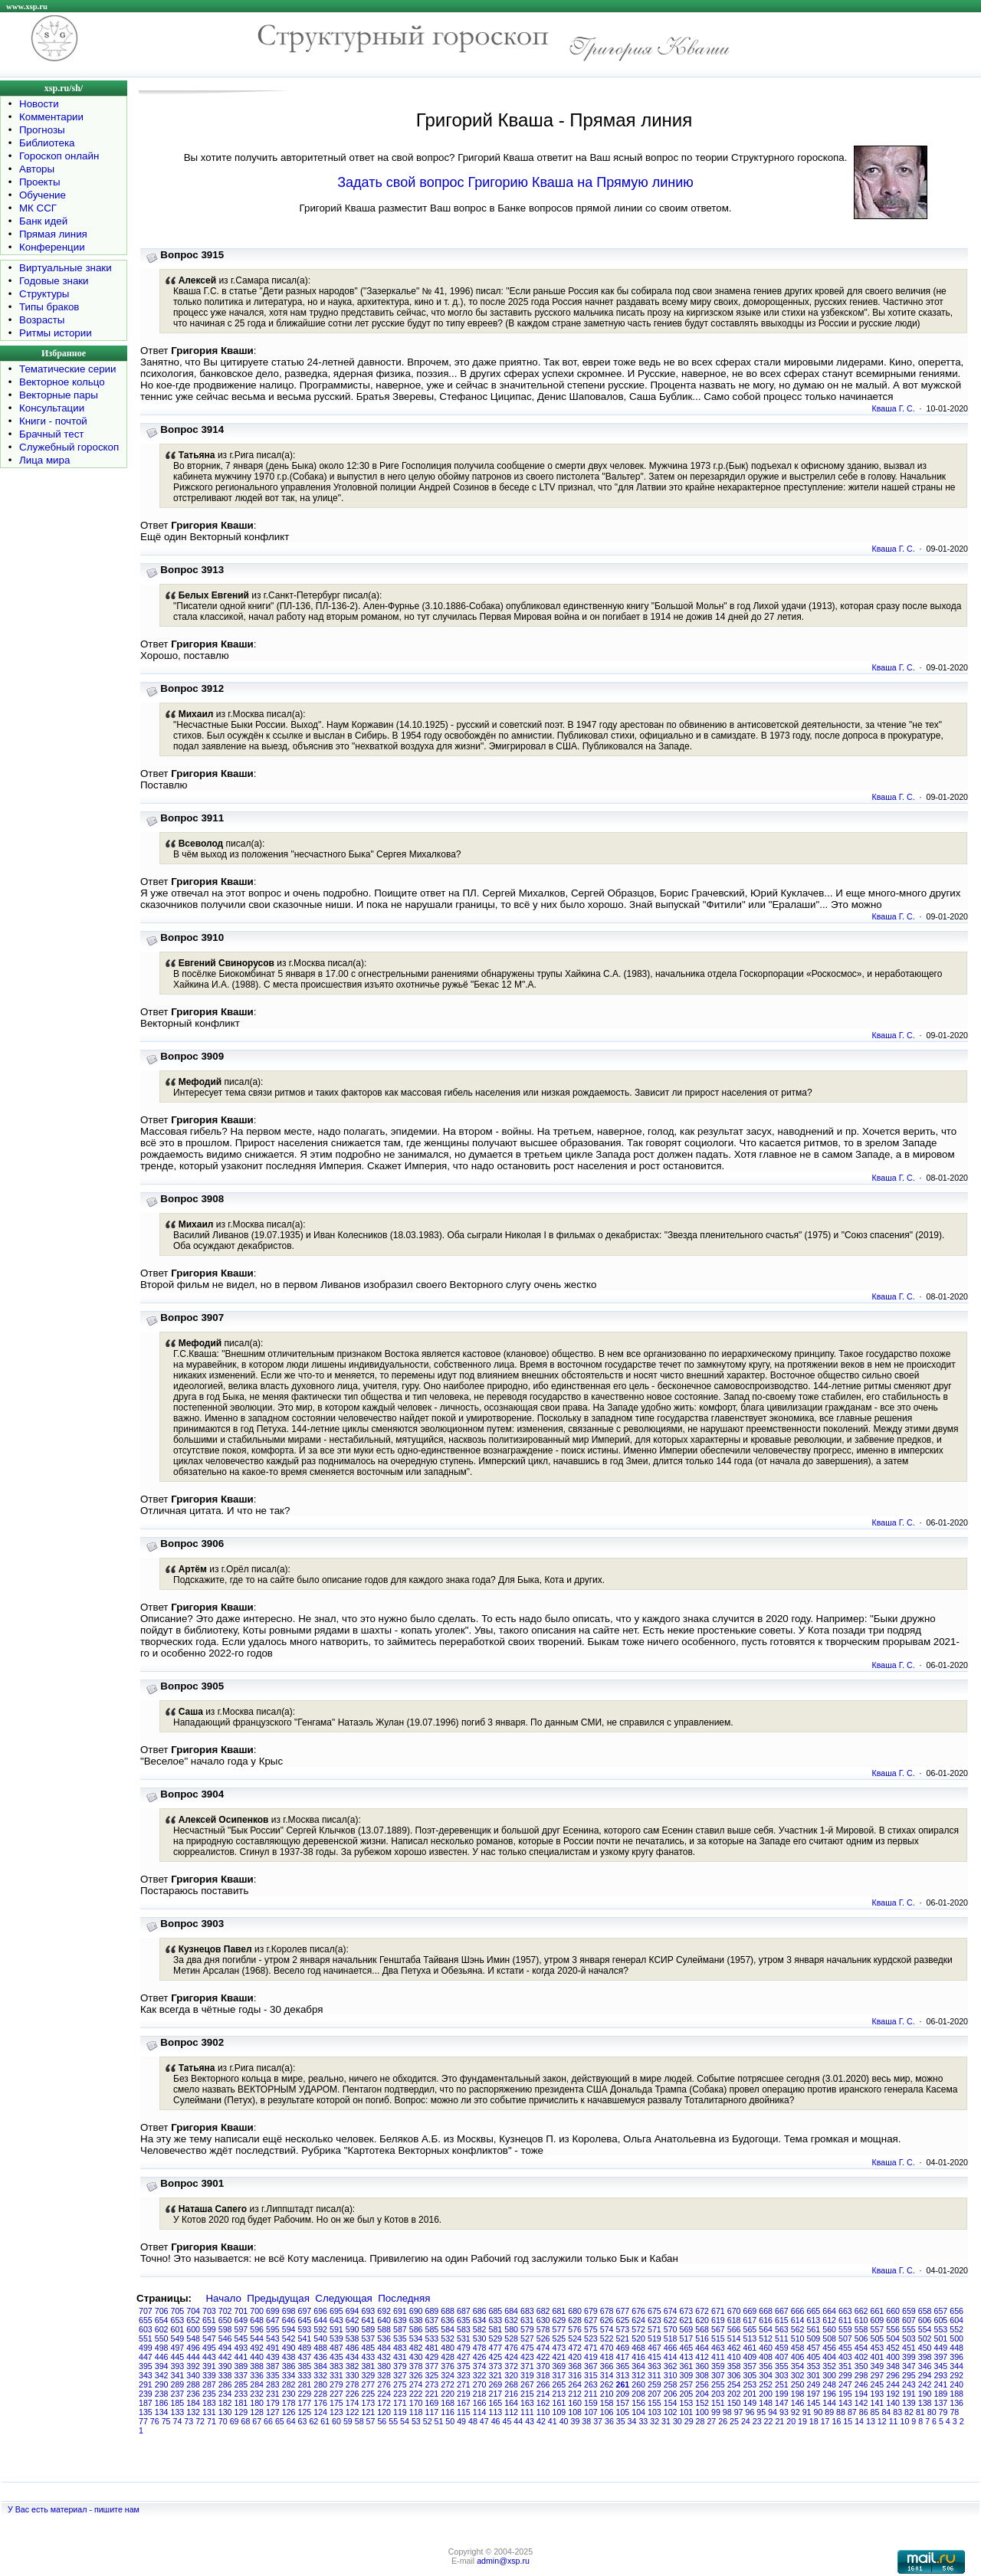 The width and height of the screenshot is (981, 2576). What do you see at coordinates (162, 2384) in the screenshot?
I see `290` at bounding box center [162, 2384].